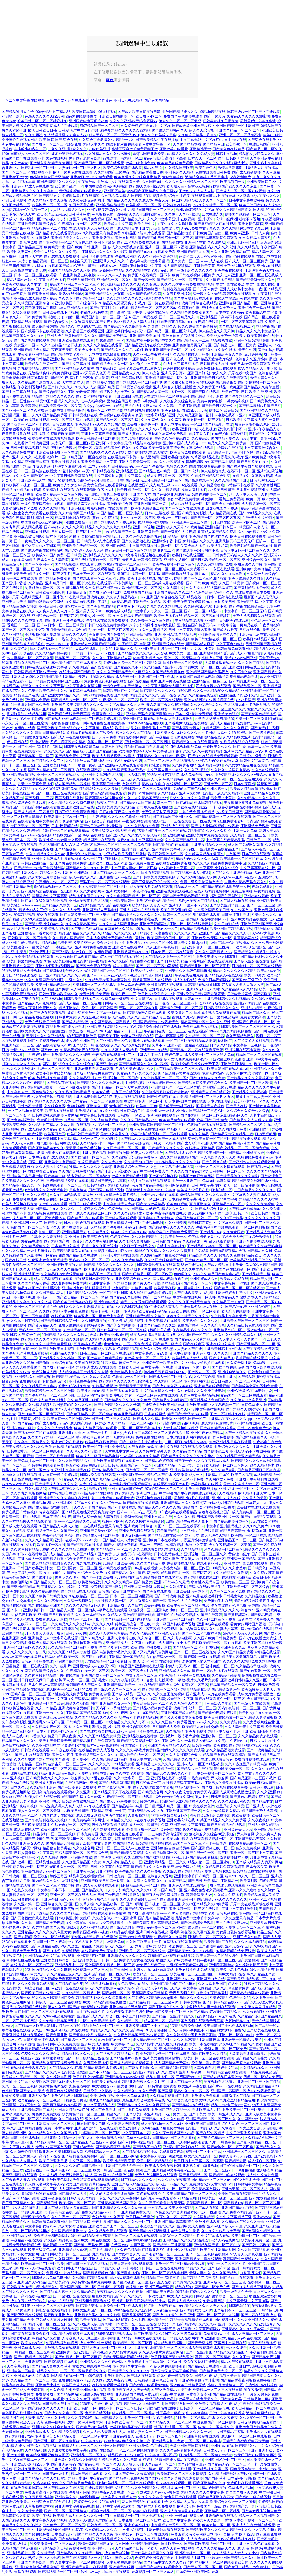 The width and height of the screenshot is (285, 2576). What do you see at coordinates (25, 1176) in the screenshot?
I see `亚洲欧美日本另类激情` at bounding box center [25, 1176].